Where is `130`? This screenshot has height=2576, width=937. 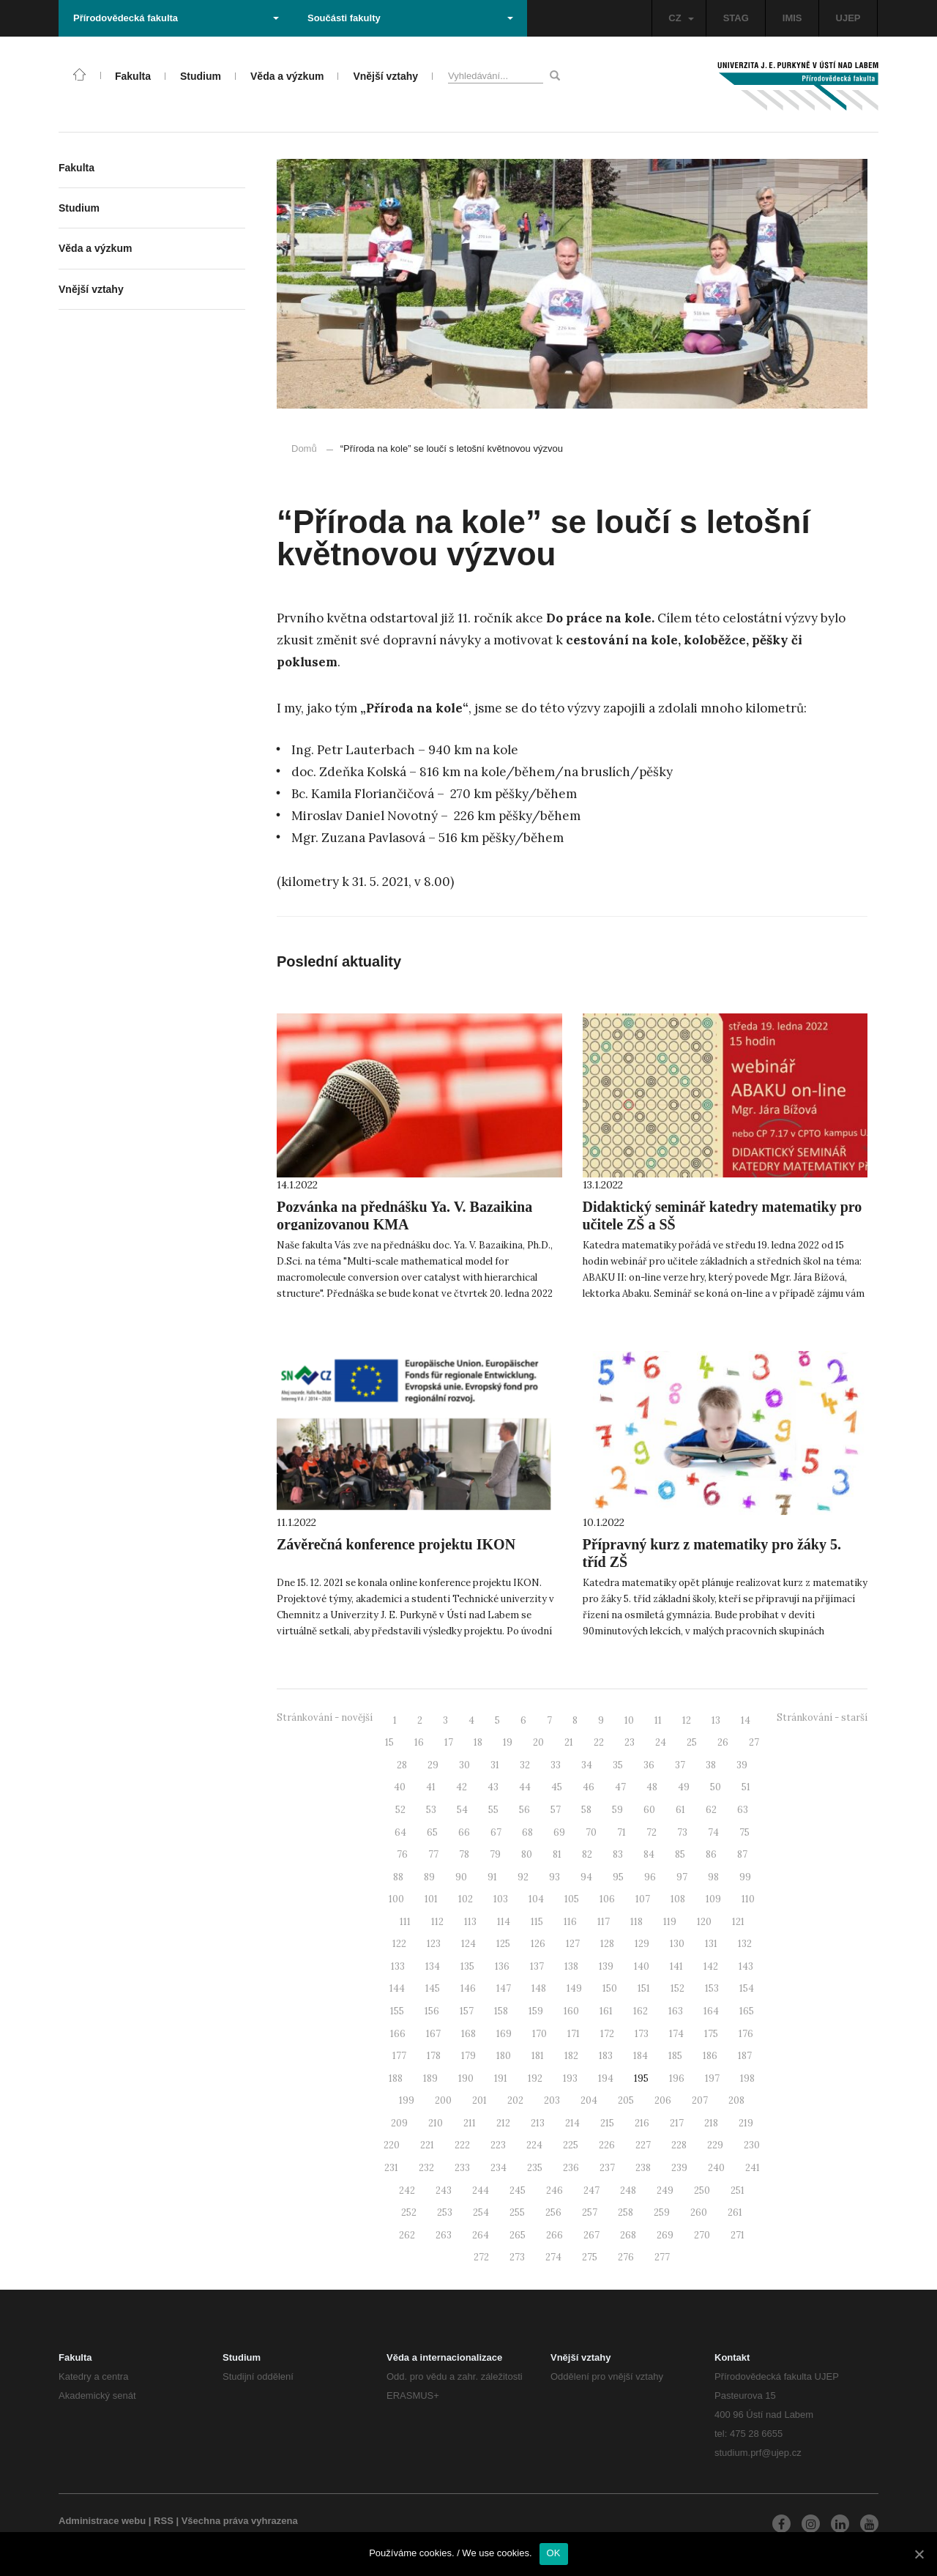
130 is located at coordinates (677, 1943).